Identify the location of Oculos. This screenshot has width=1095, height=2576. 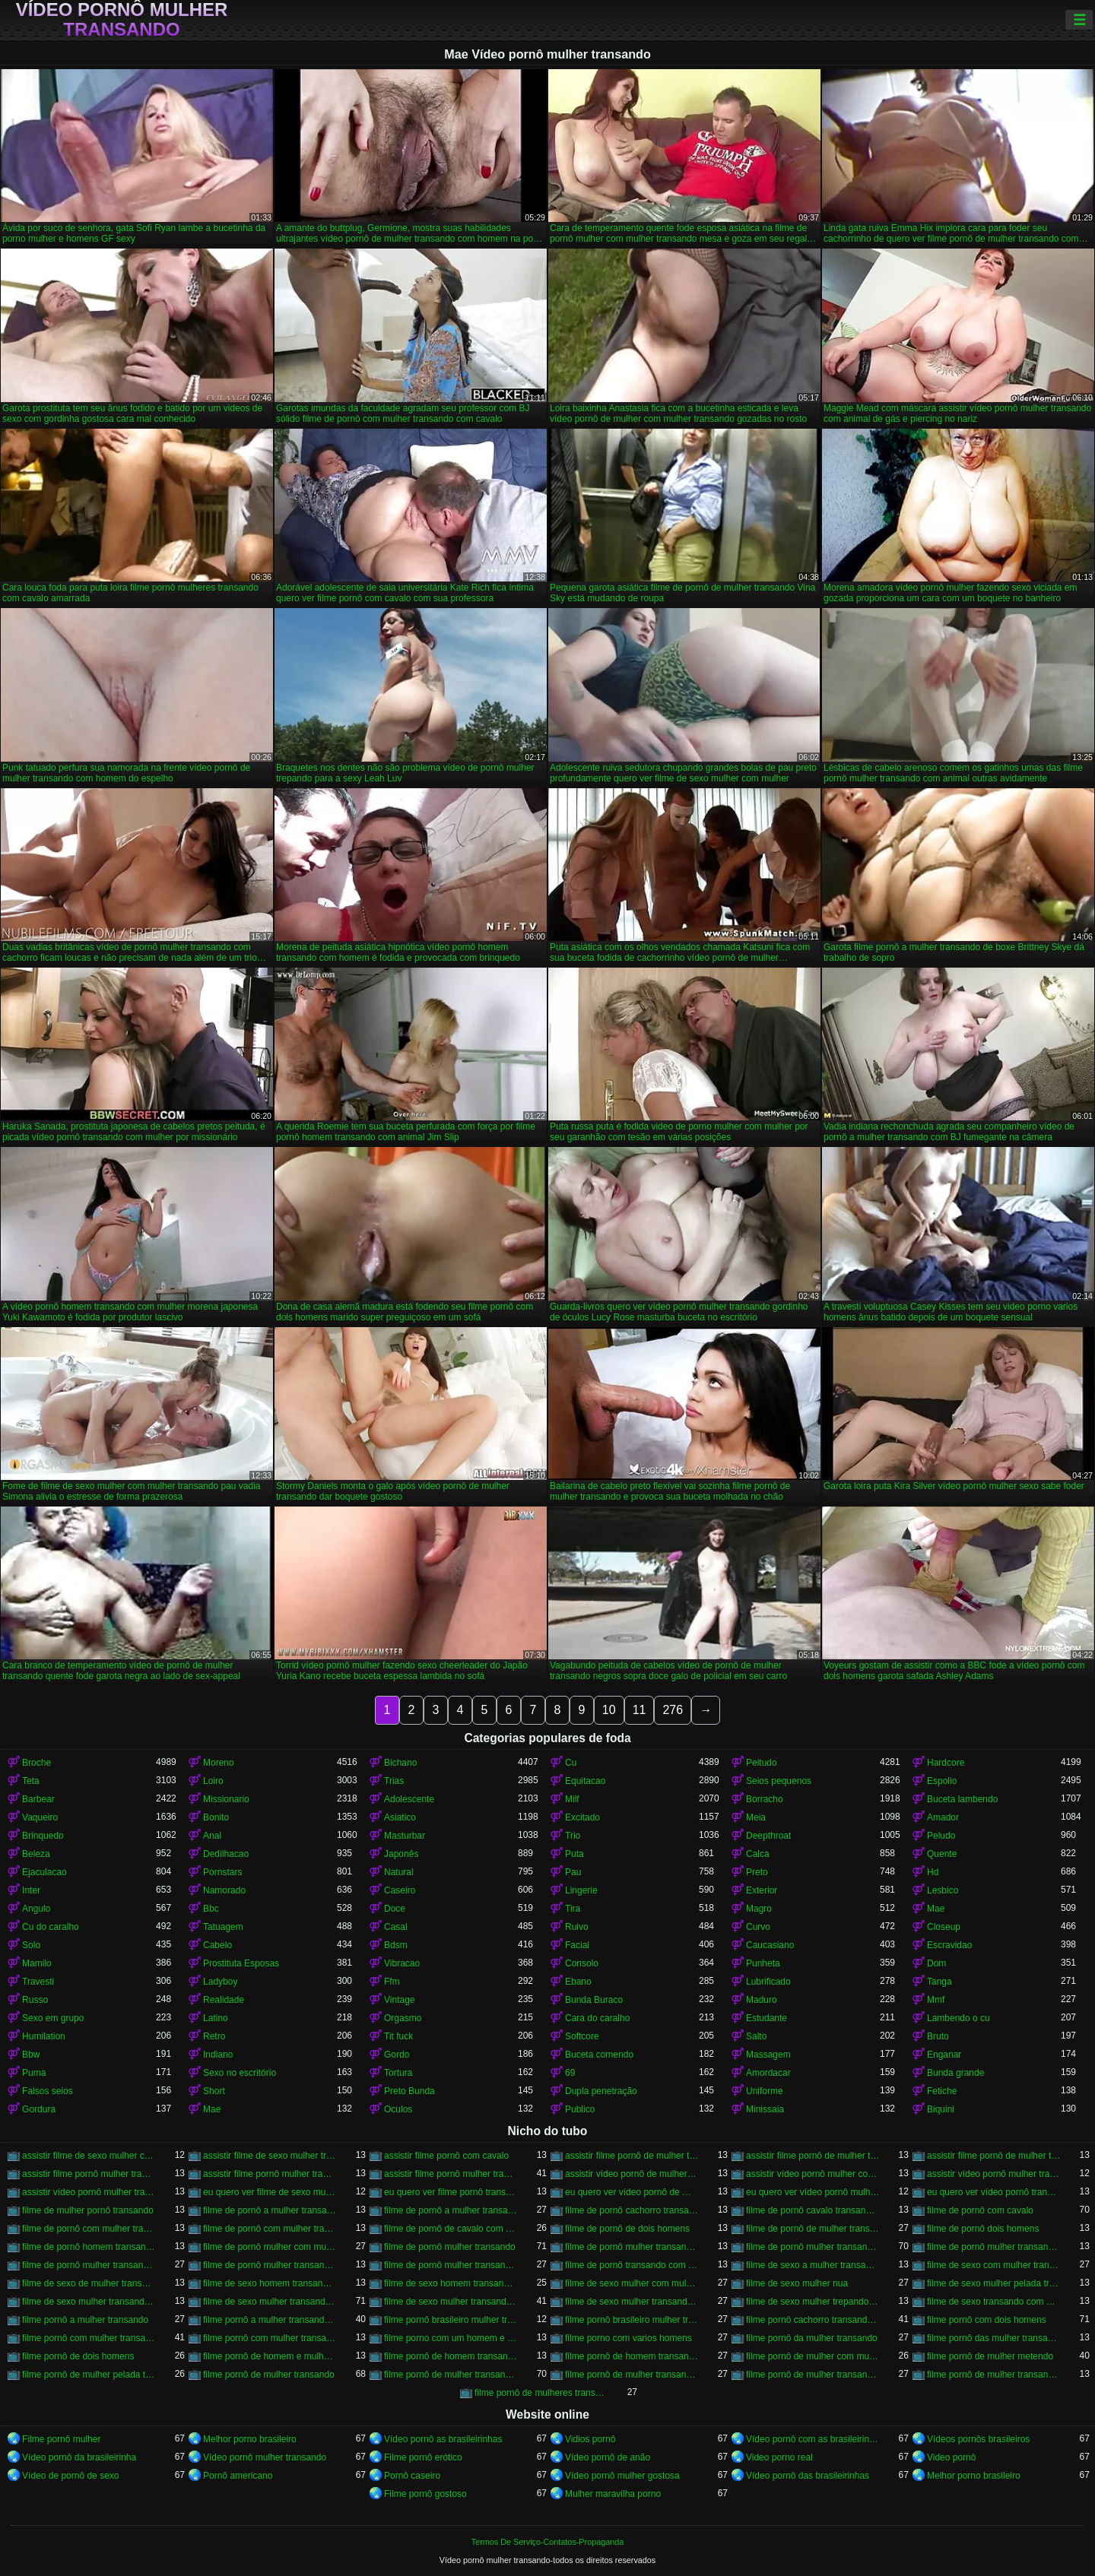
(398, 2109).